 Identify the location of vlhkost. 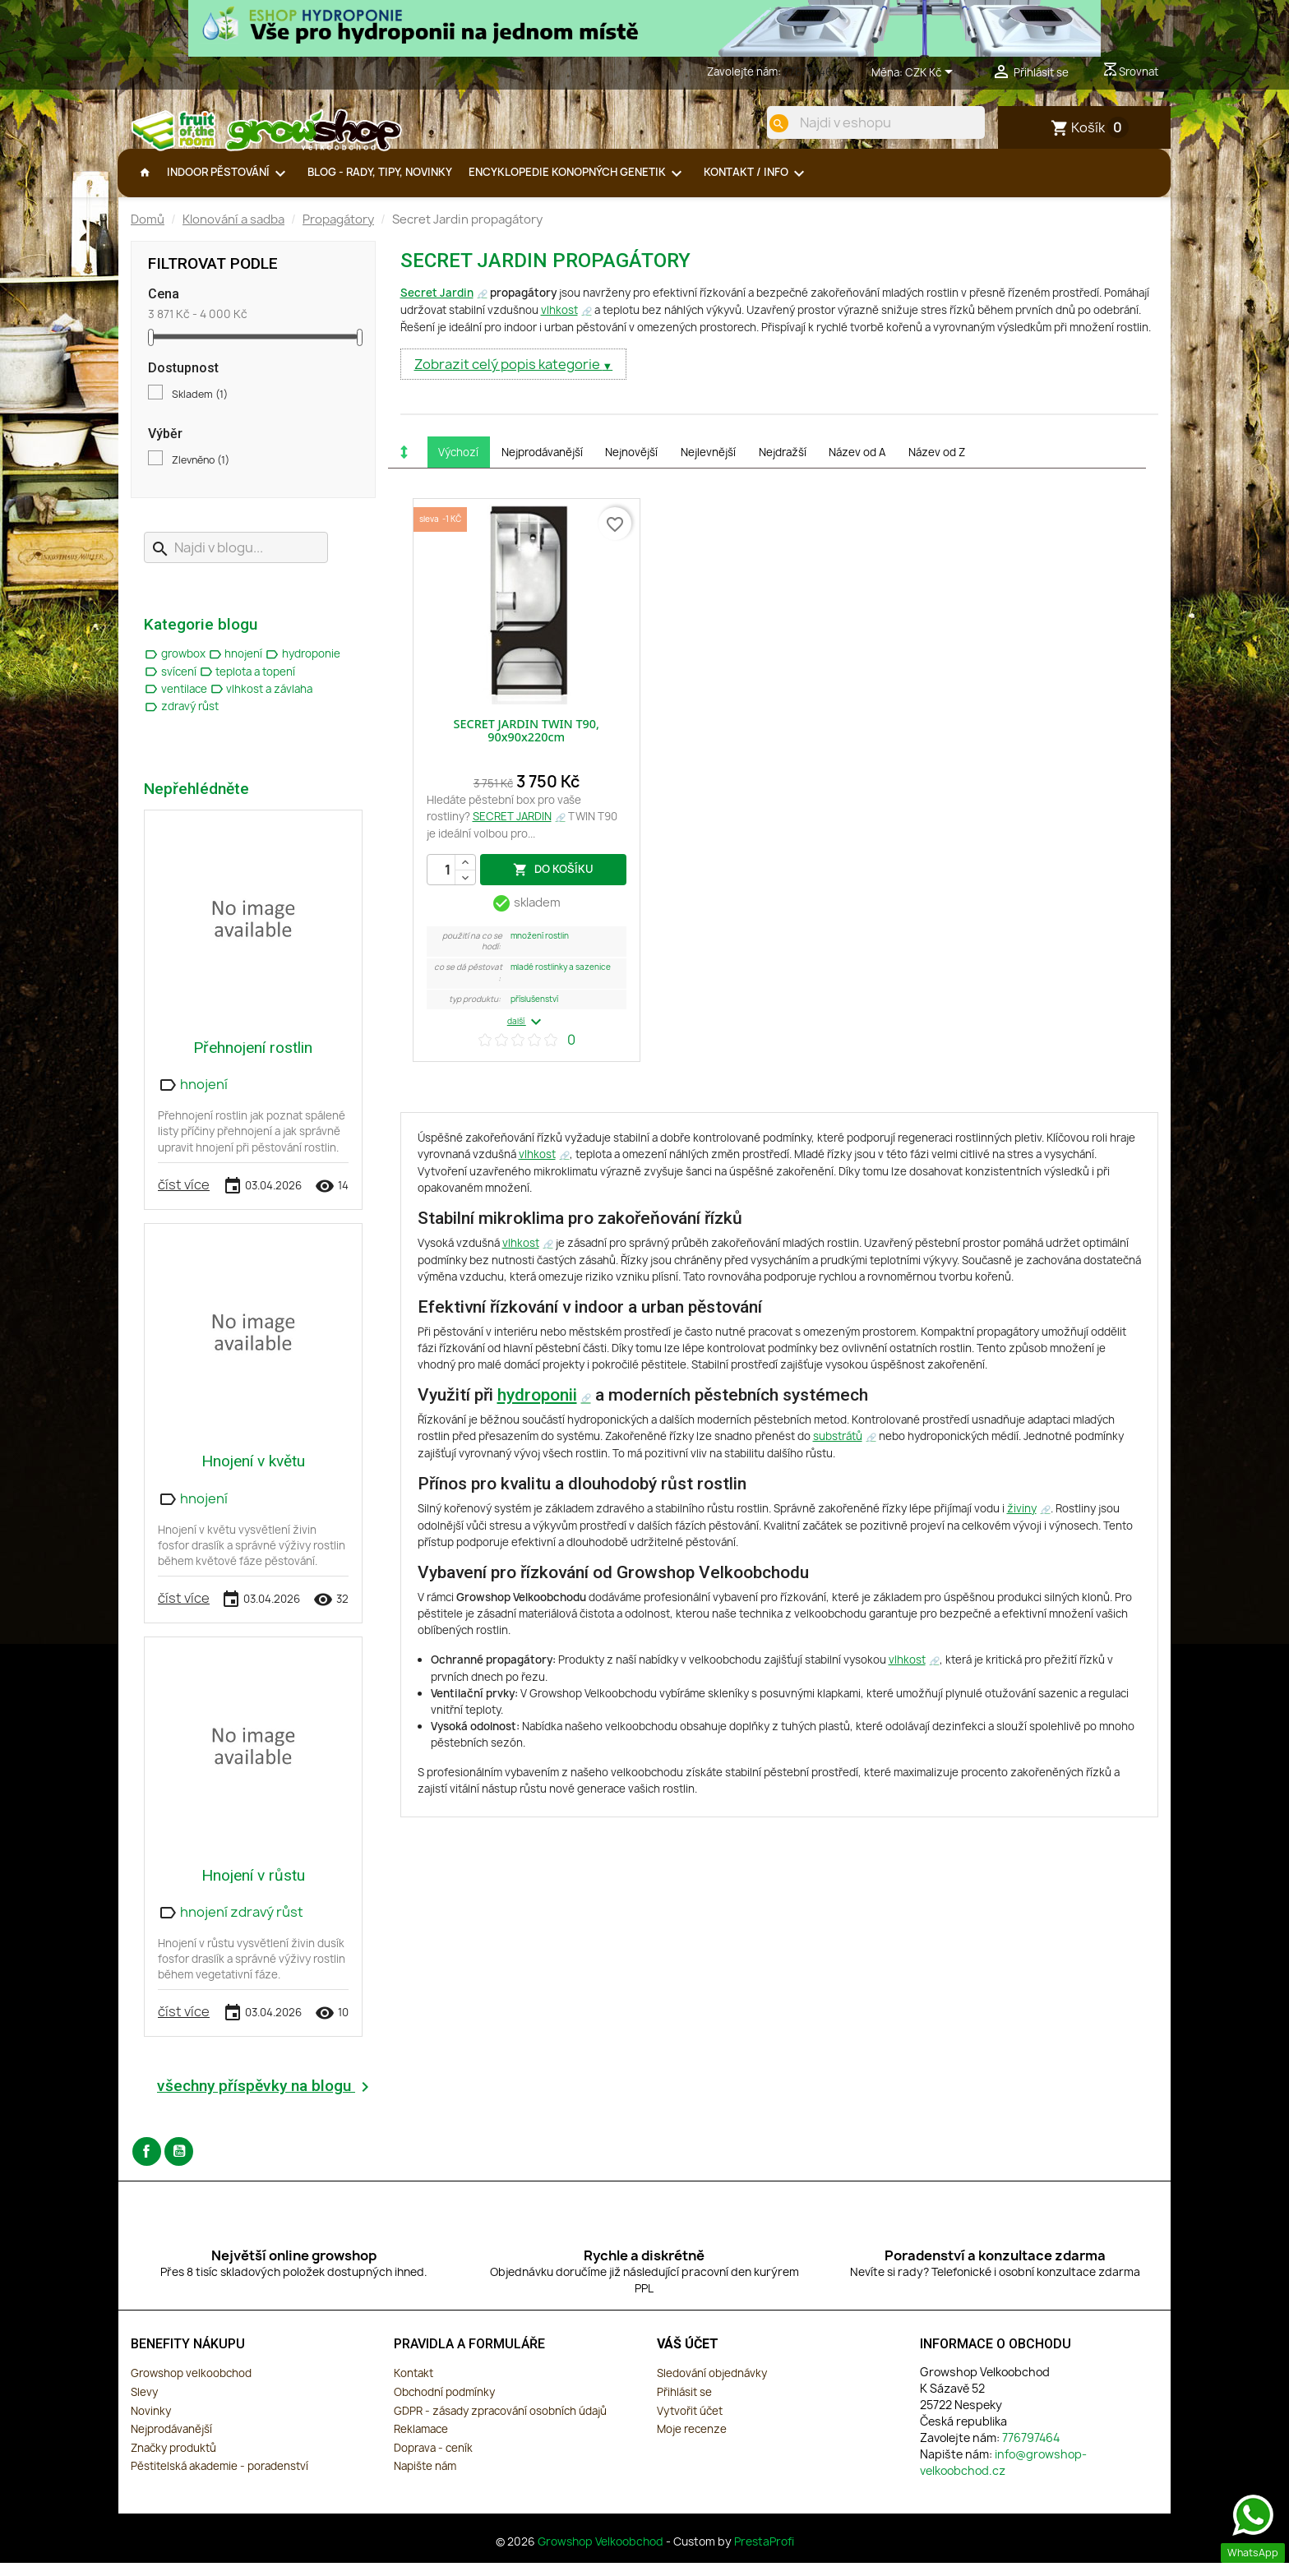
(559, 323).